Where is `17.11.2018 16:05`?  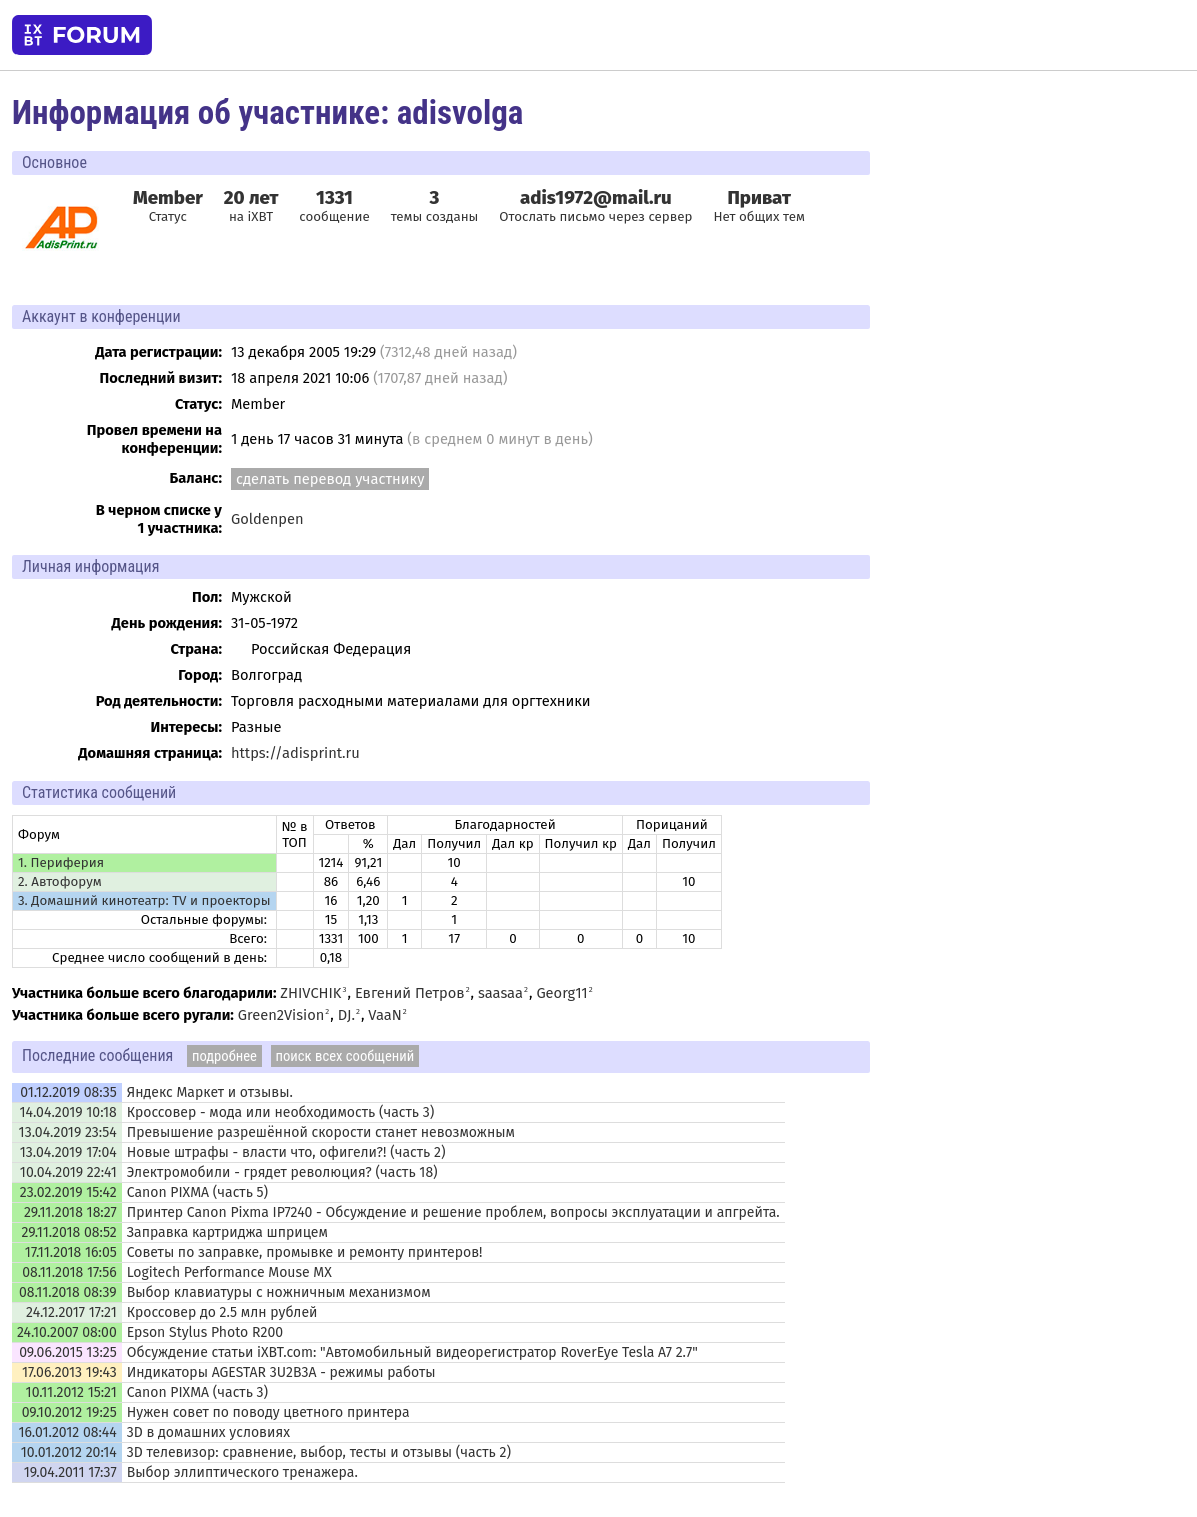 17.11.2018 16:05 is located at coordinates (71, 1252).